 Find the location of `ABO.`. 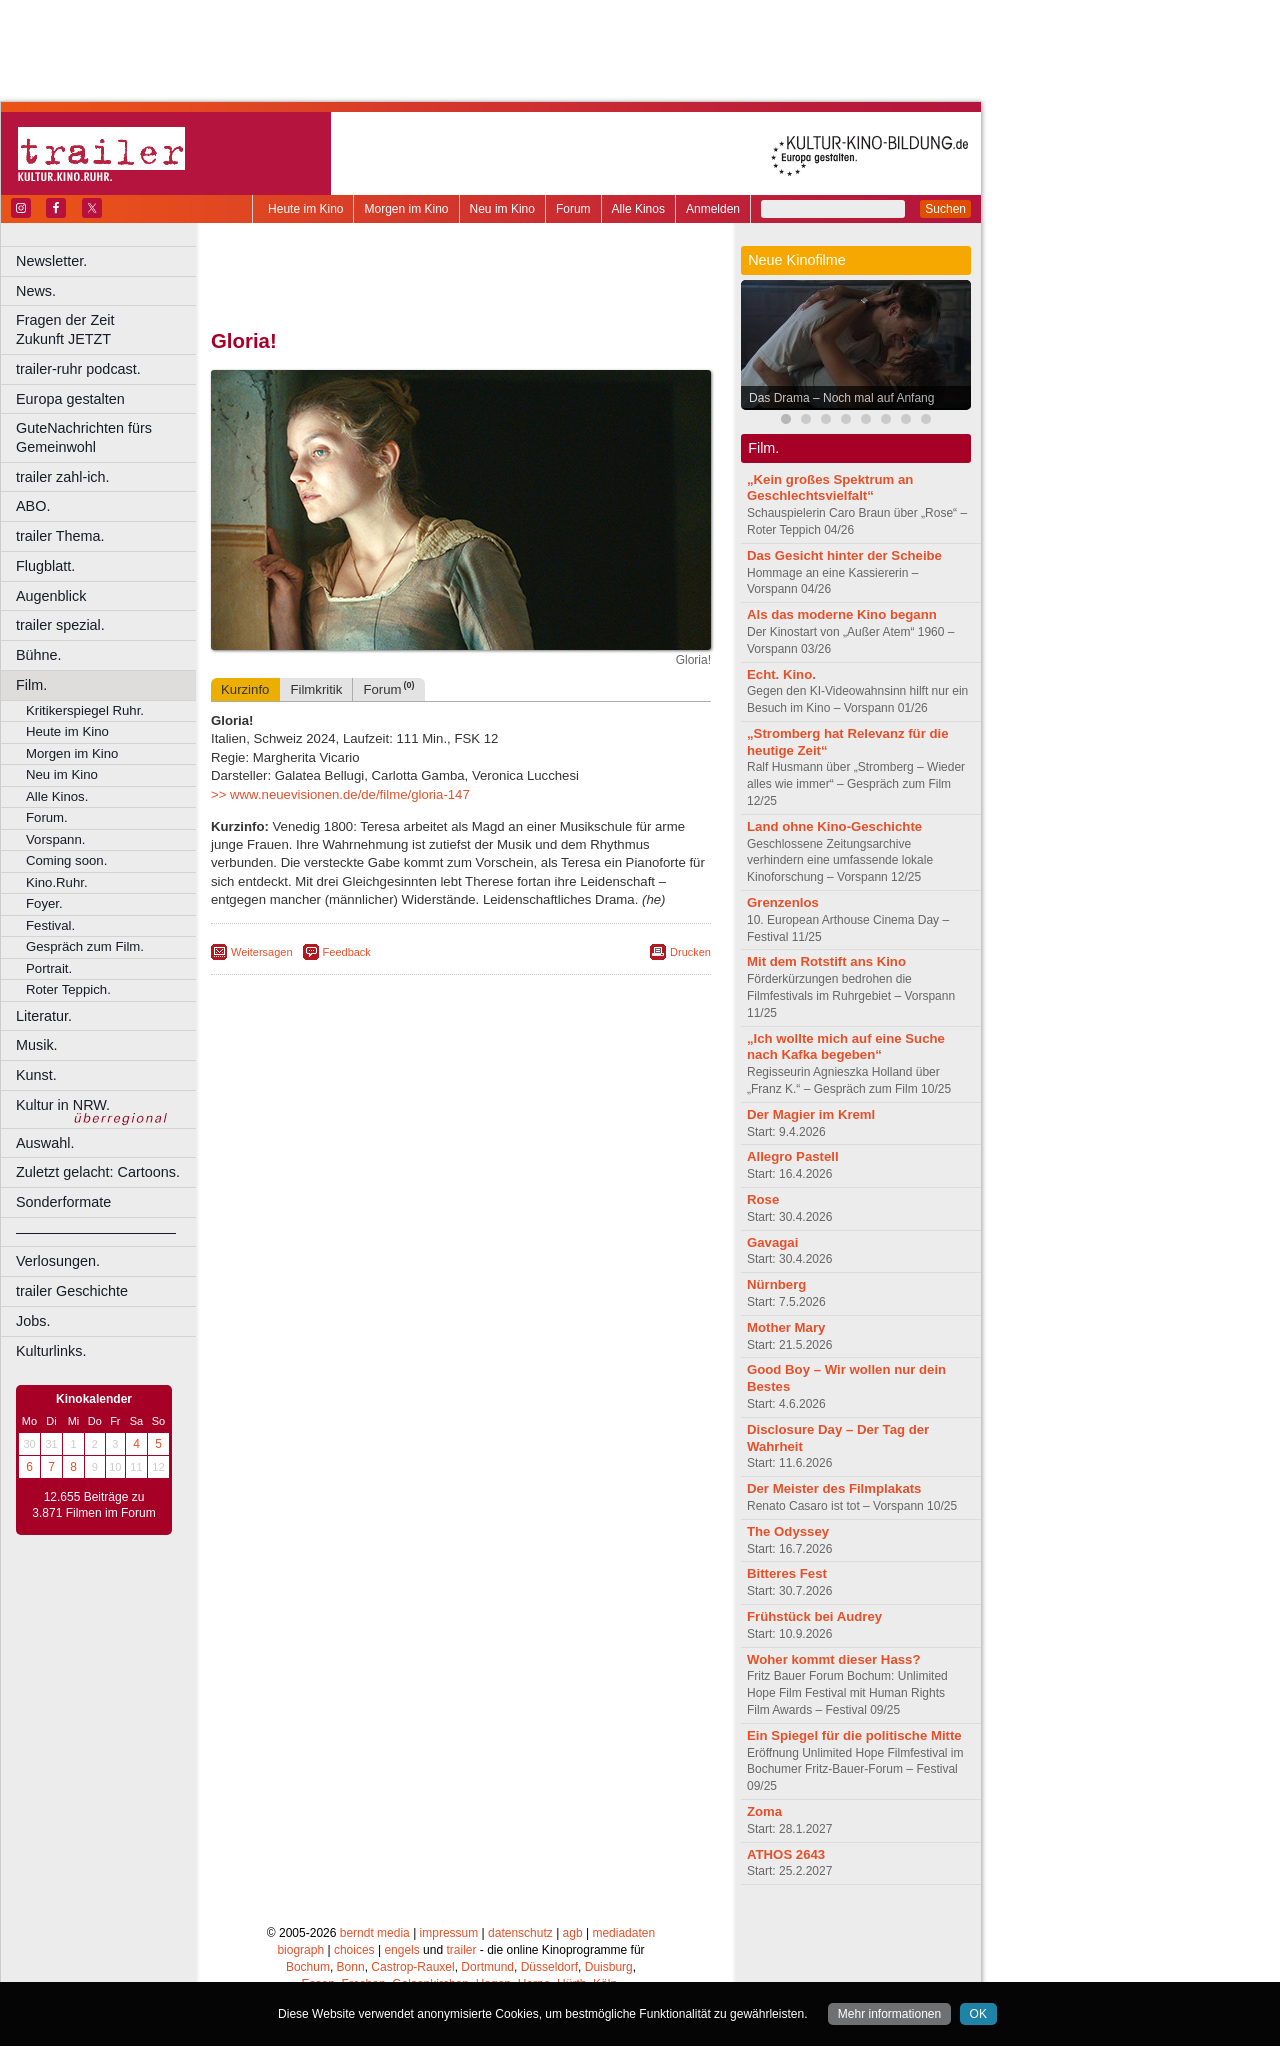

ABO. is located at coordinates (33, 506).